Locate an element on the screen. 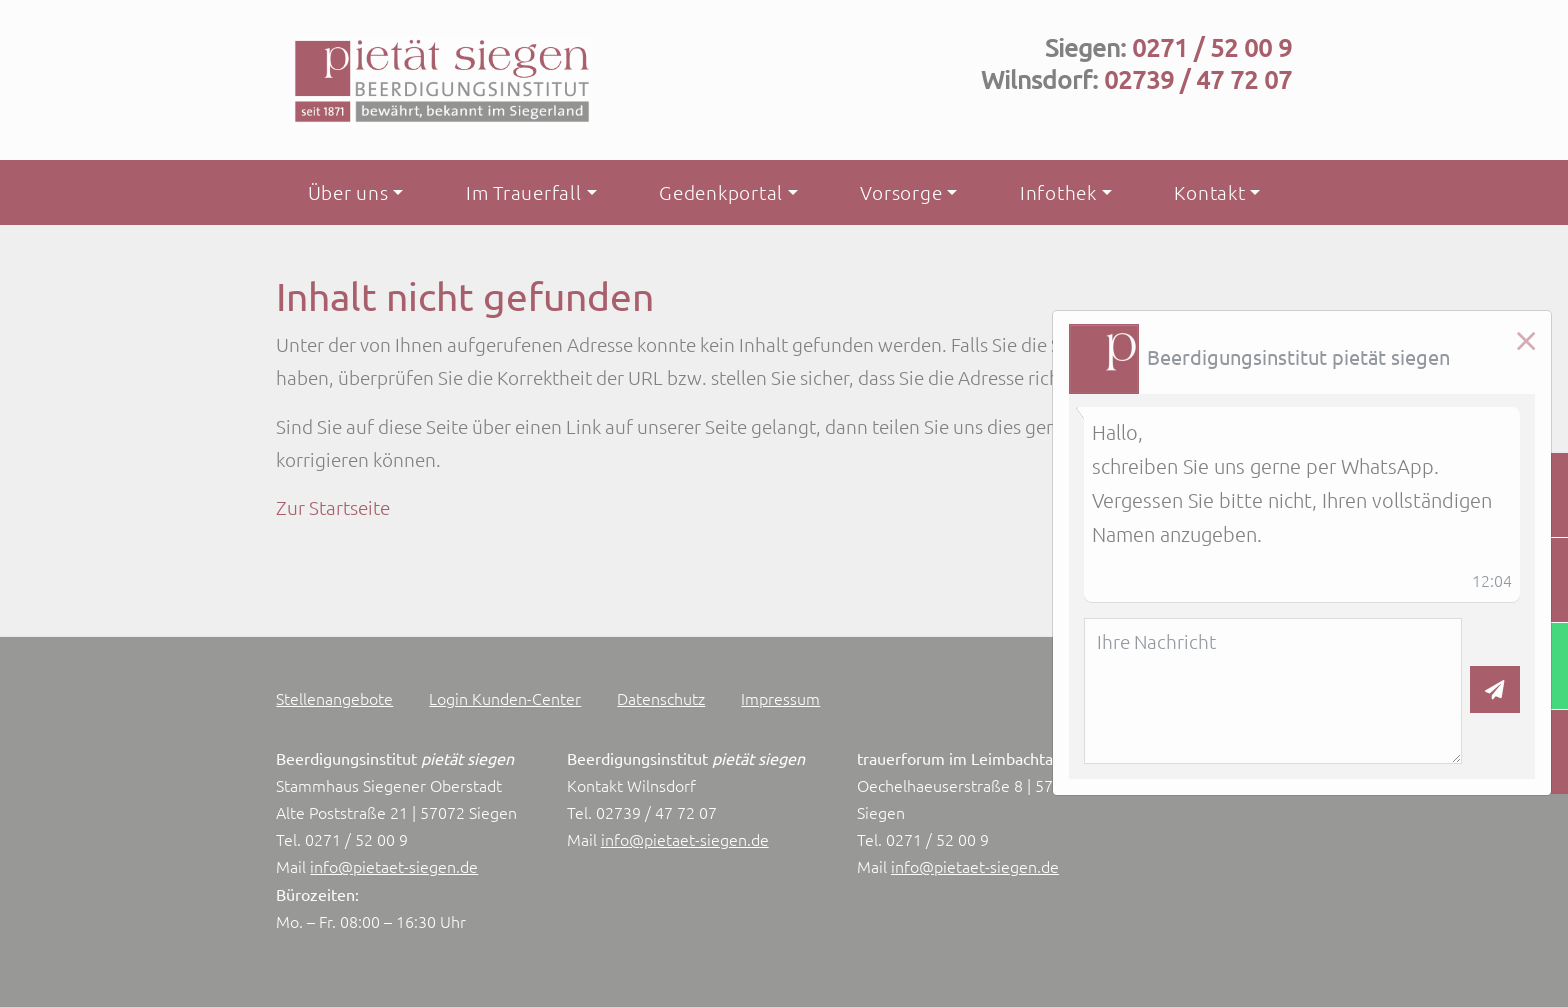 The width and height of the screenshot is (1568, 1007). 0271 / 52 00 9 is located at coordinates (1212, 47).